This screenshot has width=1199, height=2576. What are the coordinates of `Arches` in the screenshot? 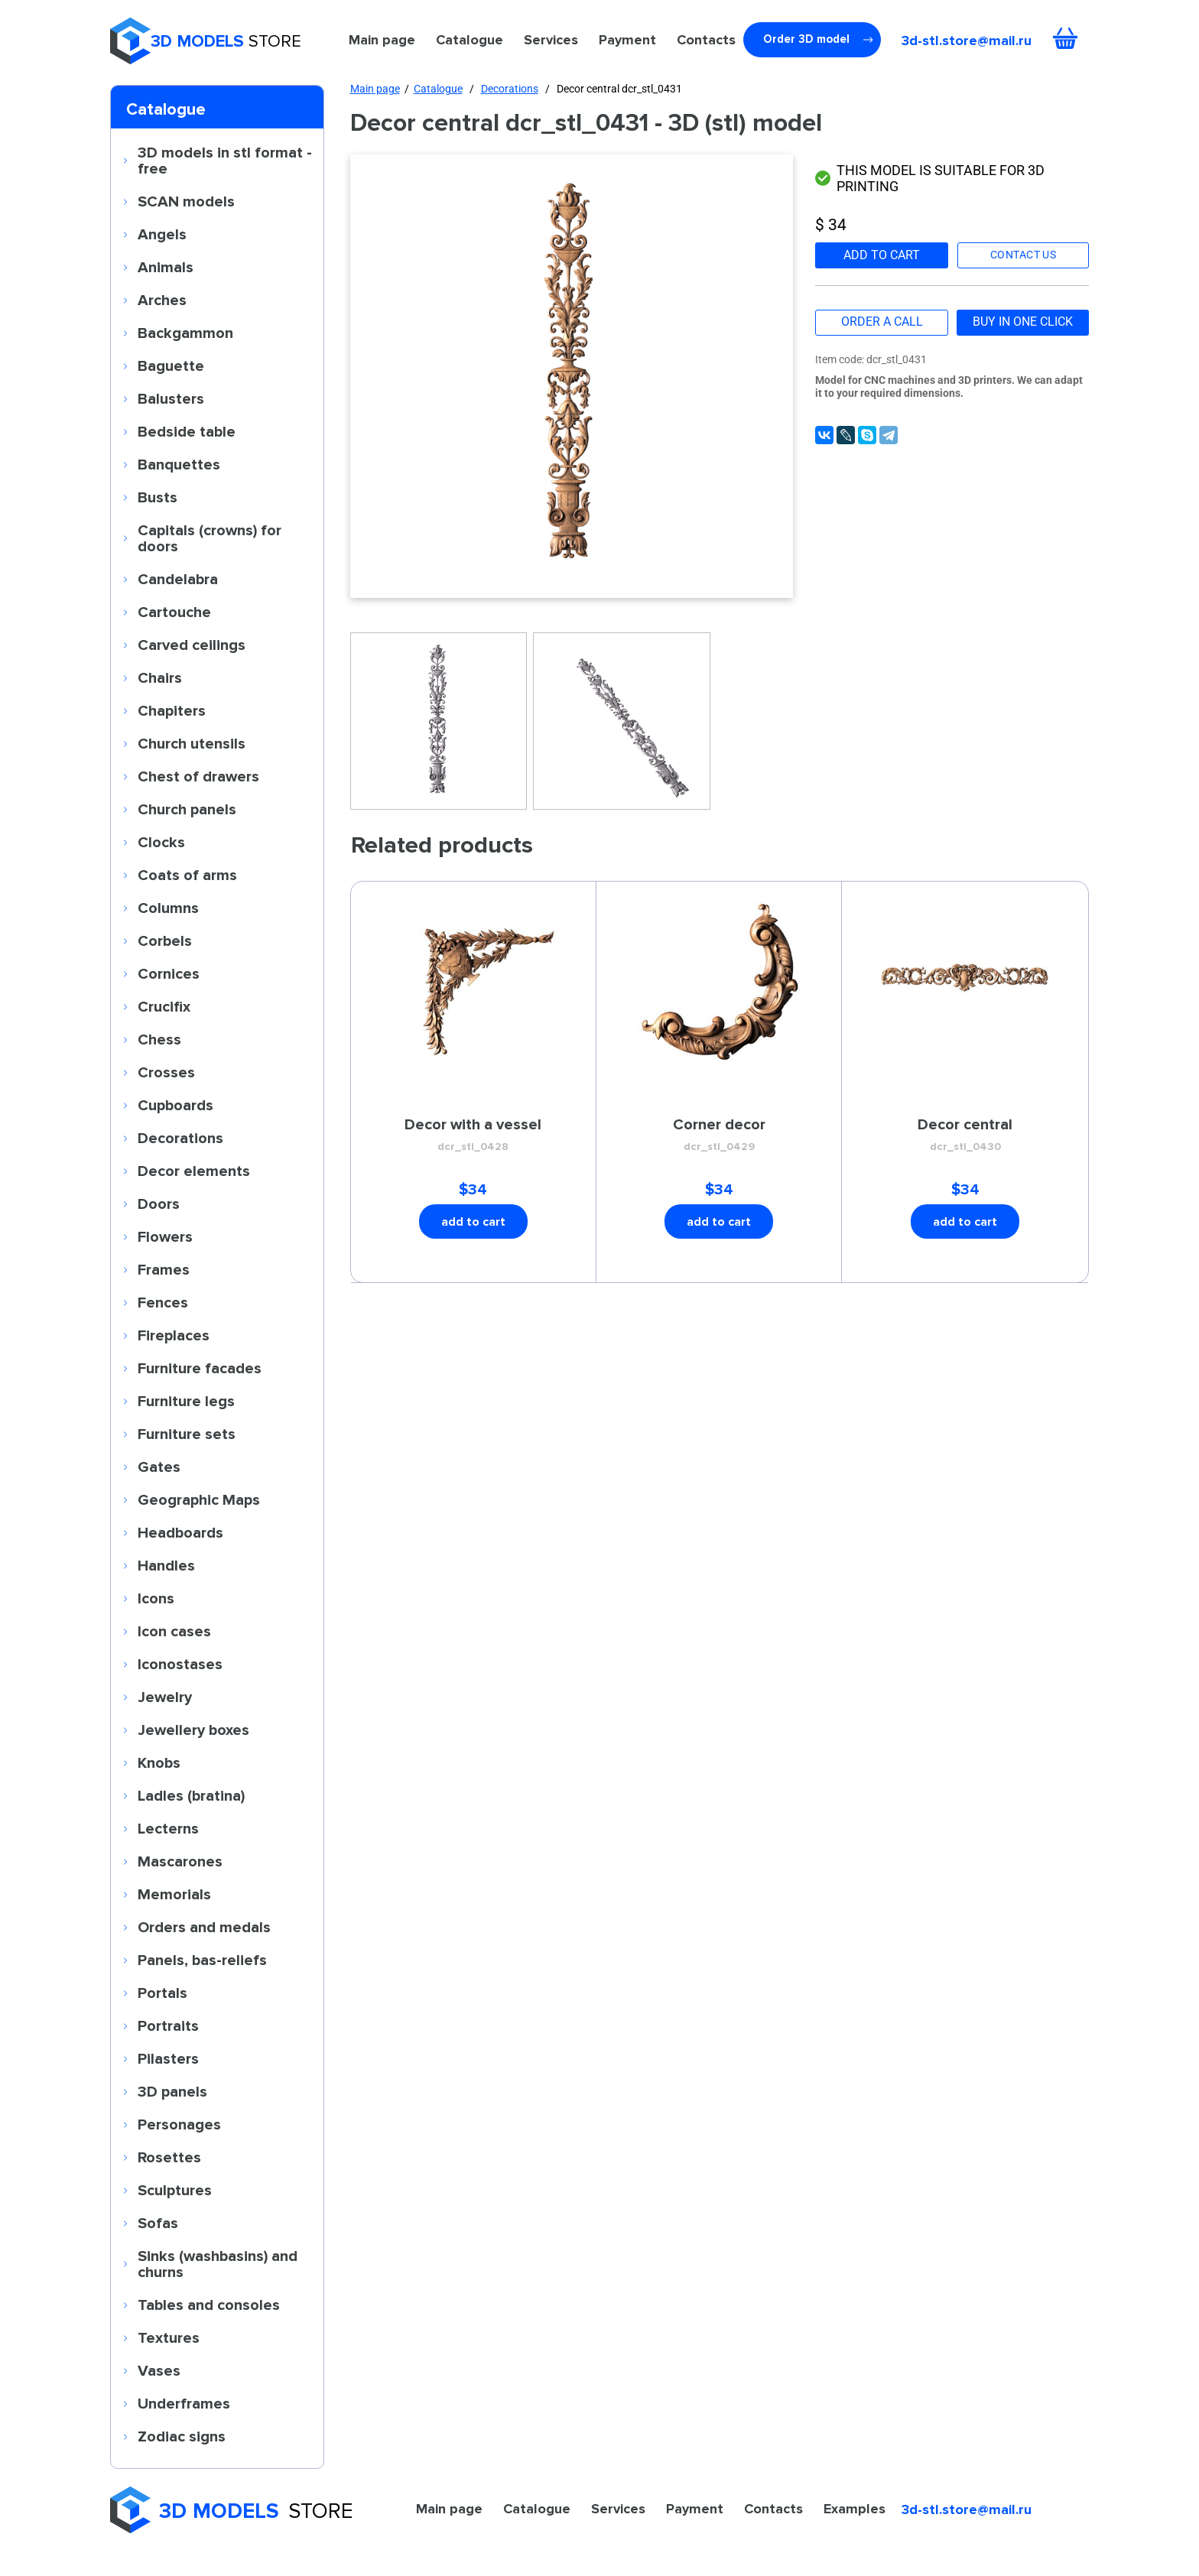 It's located at (162, 299).